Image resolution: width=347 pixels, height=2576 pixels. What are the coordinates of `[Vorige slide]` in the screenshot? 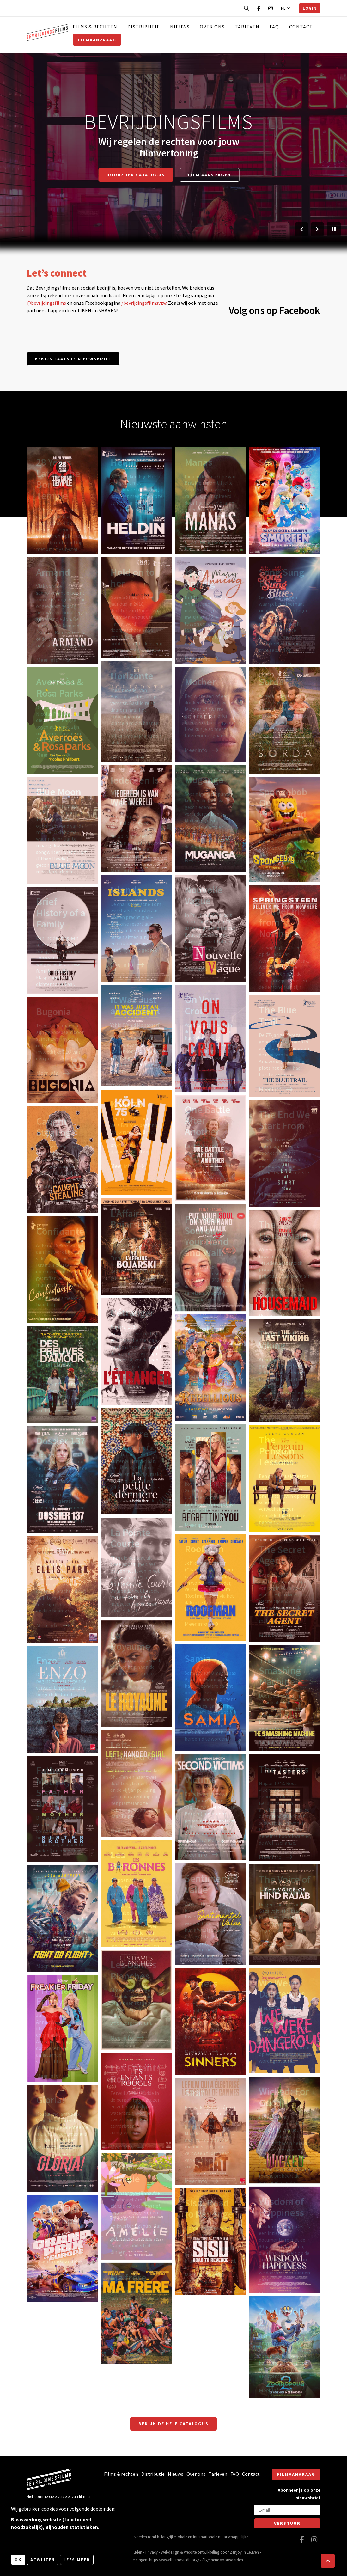 It's located at (301, 229).